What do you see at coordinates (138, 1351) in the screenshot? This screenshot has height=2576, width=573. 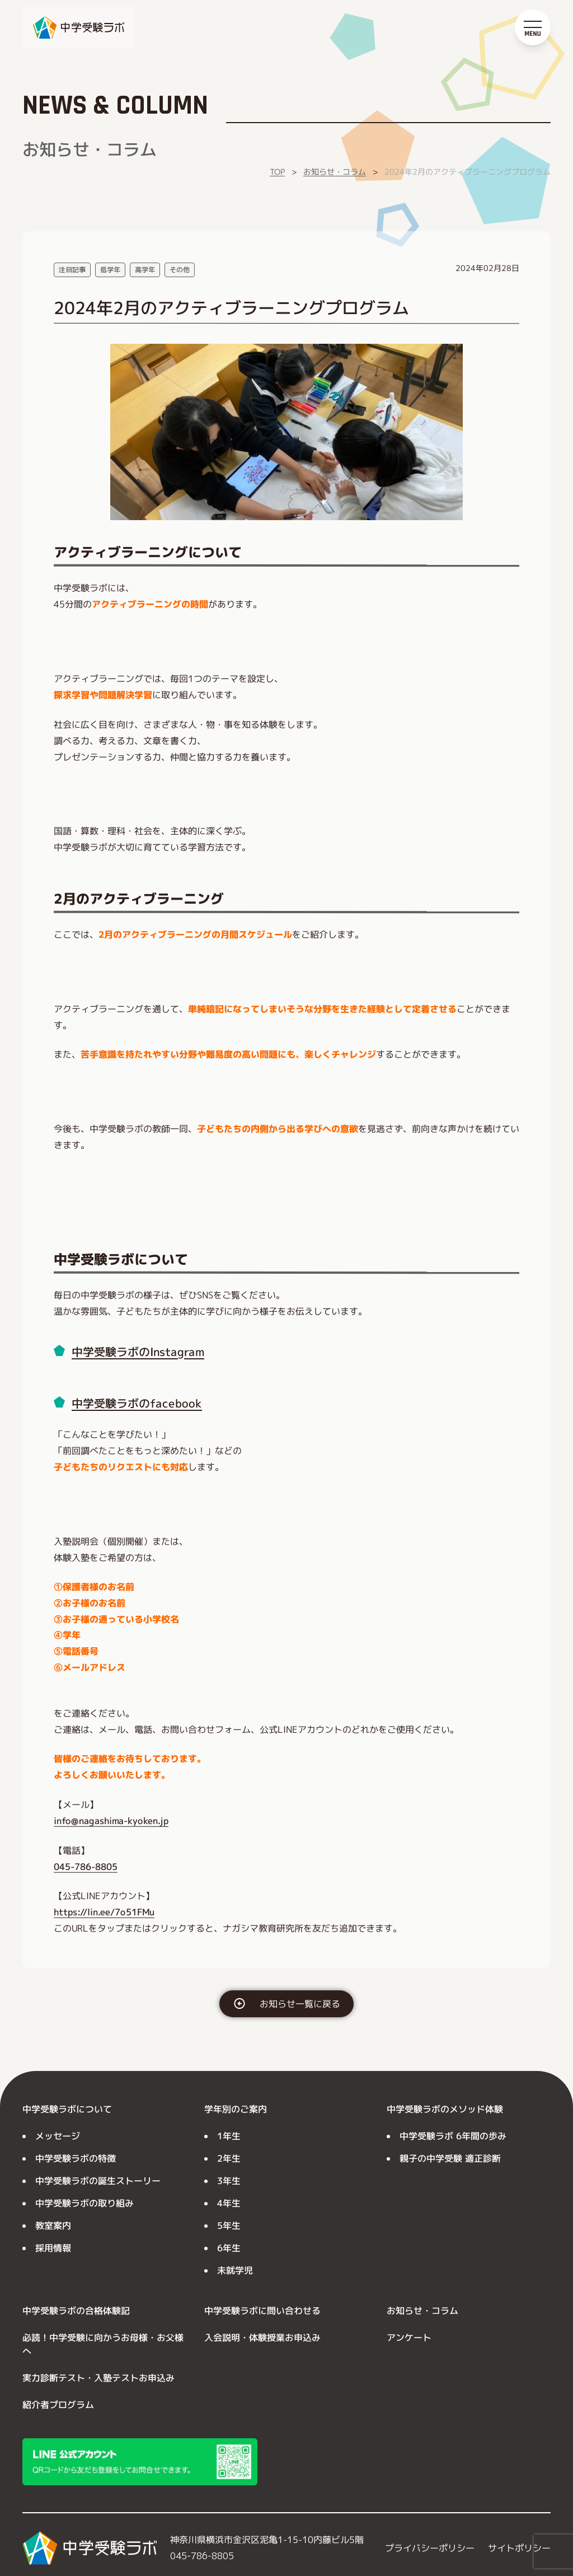 I see `中学受験ラボのInstagram` at bounding box center [138, 1351].